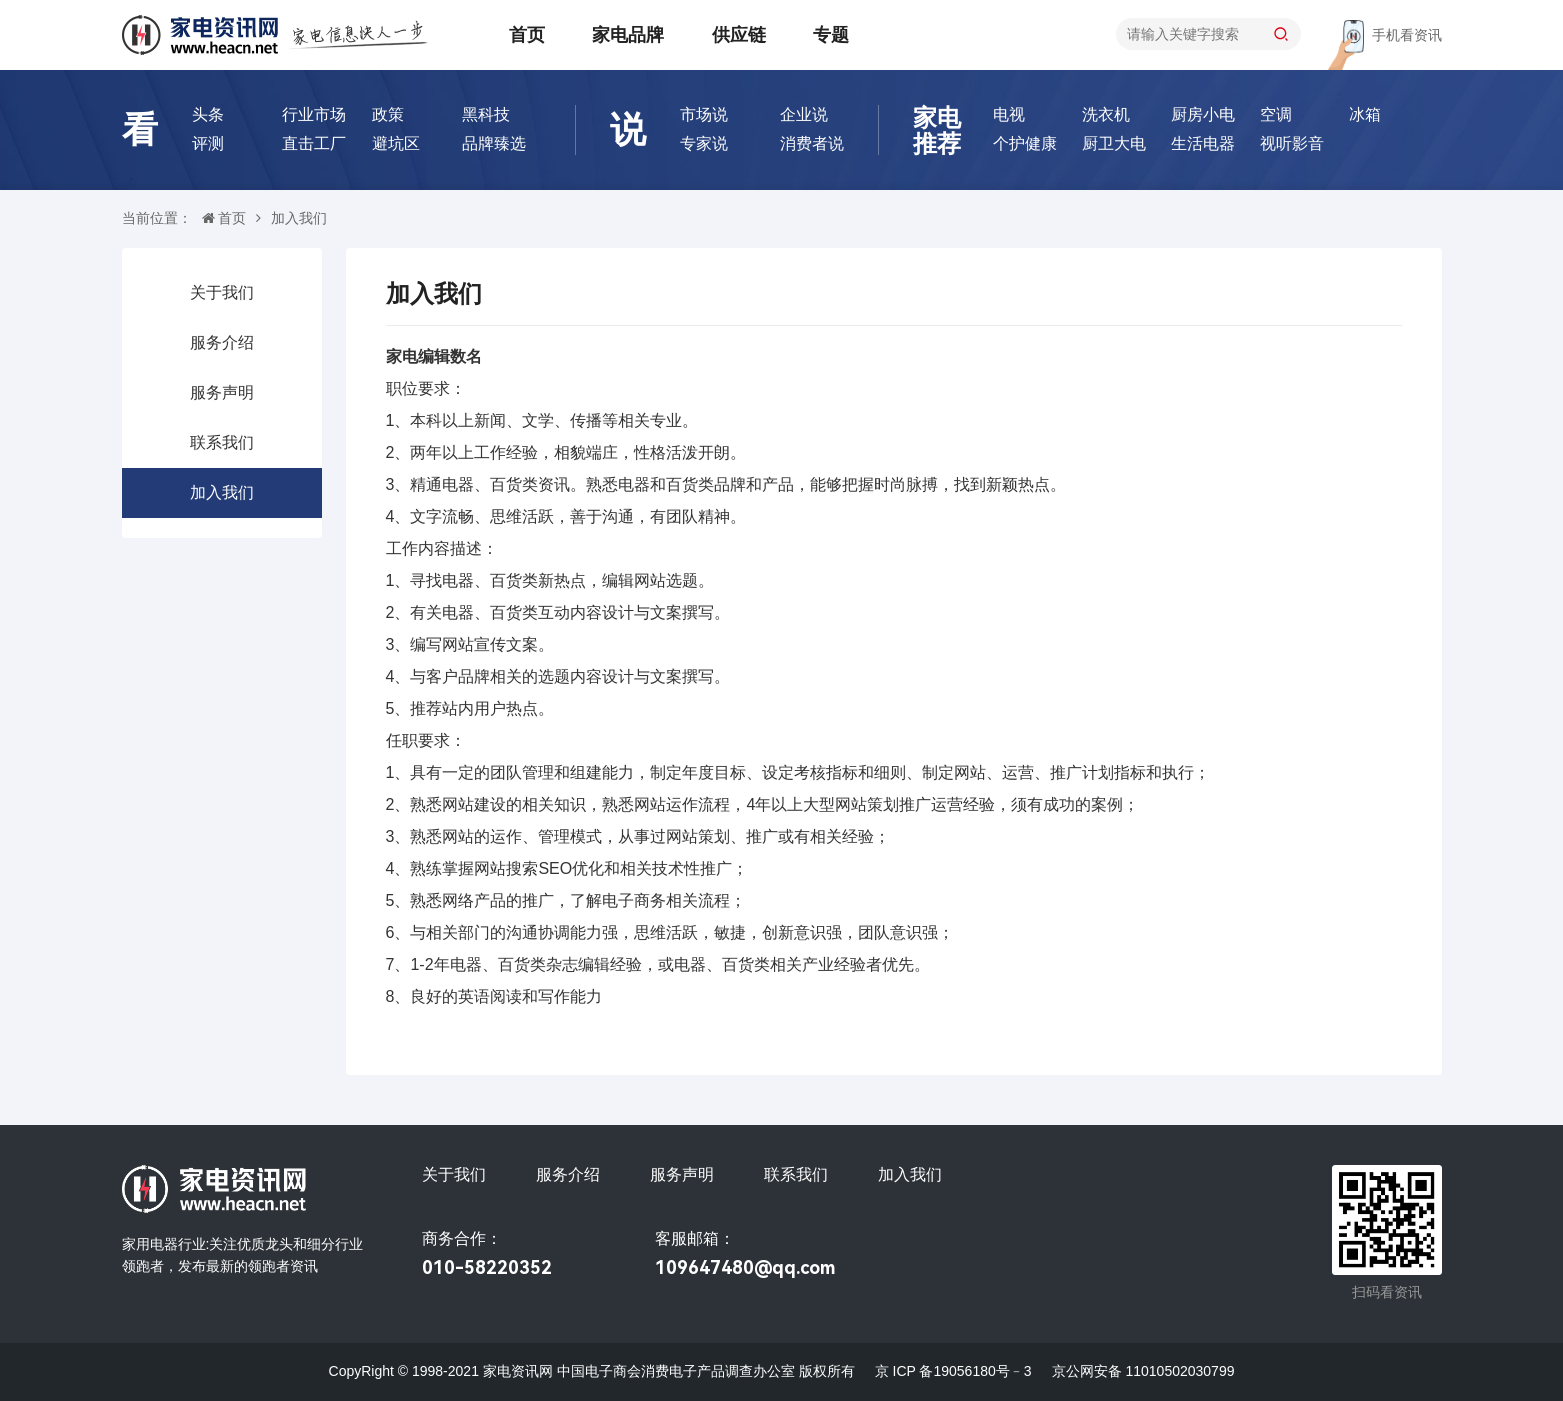 The height and width of the screenshot is (1401, 1563). What do you see at coordinates (388, 114) in the screenshot?
I see `政策` at bounding box center [388, 114].